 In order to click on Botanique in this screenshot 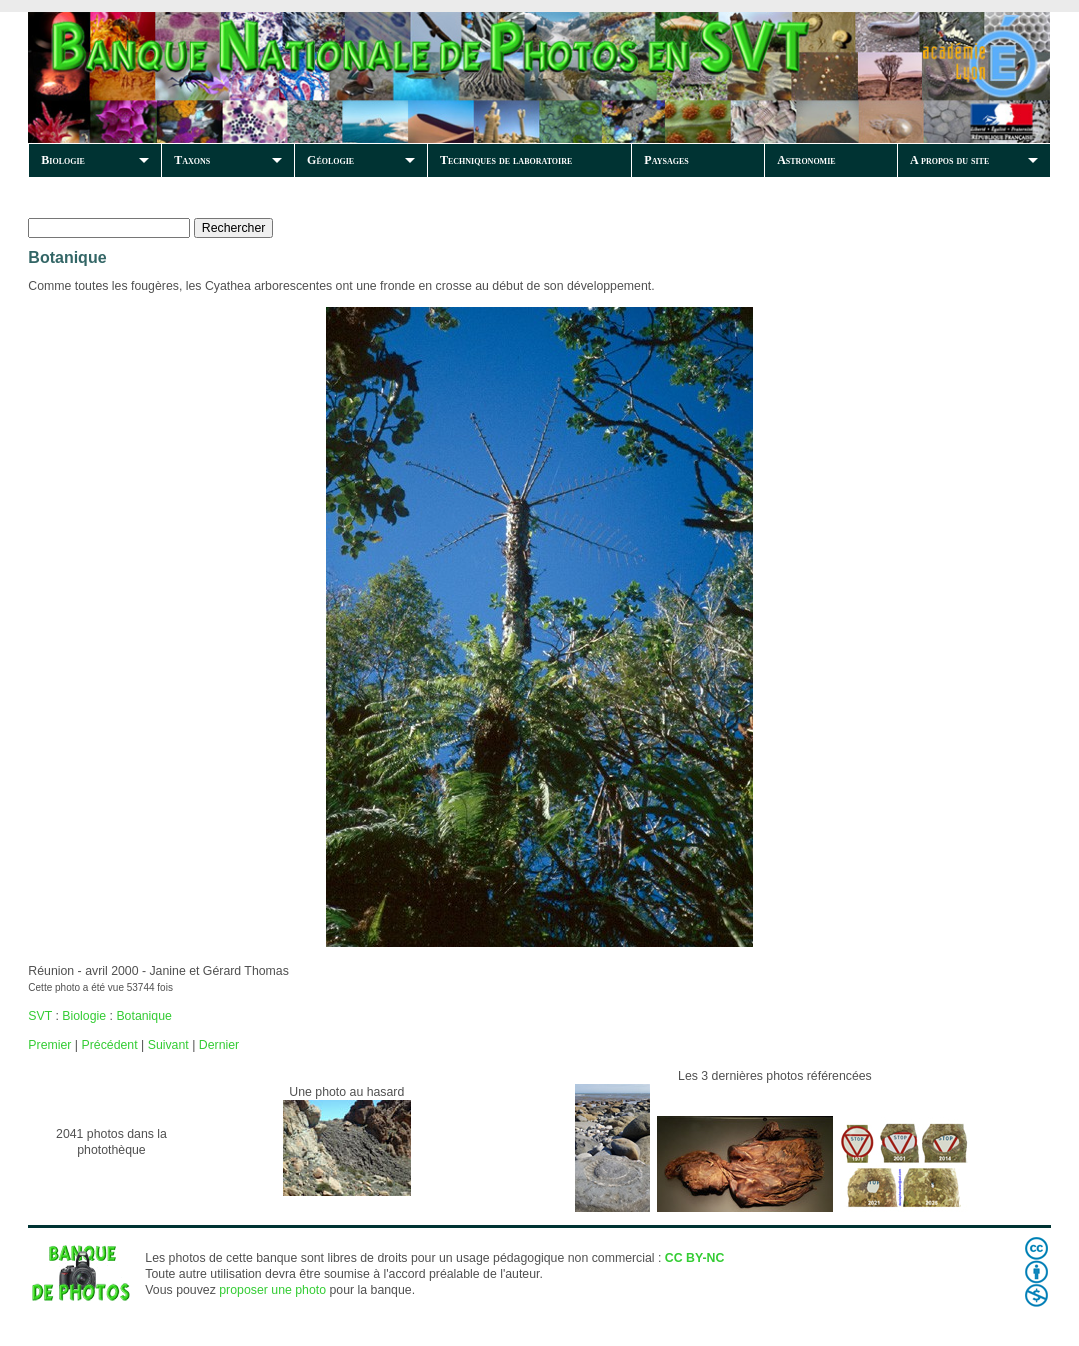, I will do `click(143, 1016)`.